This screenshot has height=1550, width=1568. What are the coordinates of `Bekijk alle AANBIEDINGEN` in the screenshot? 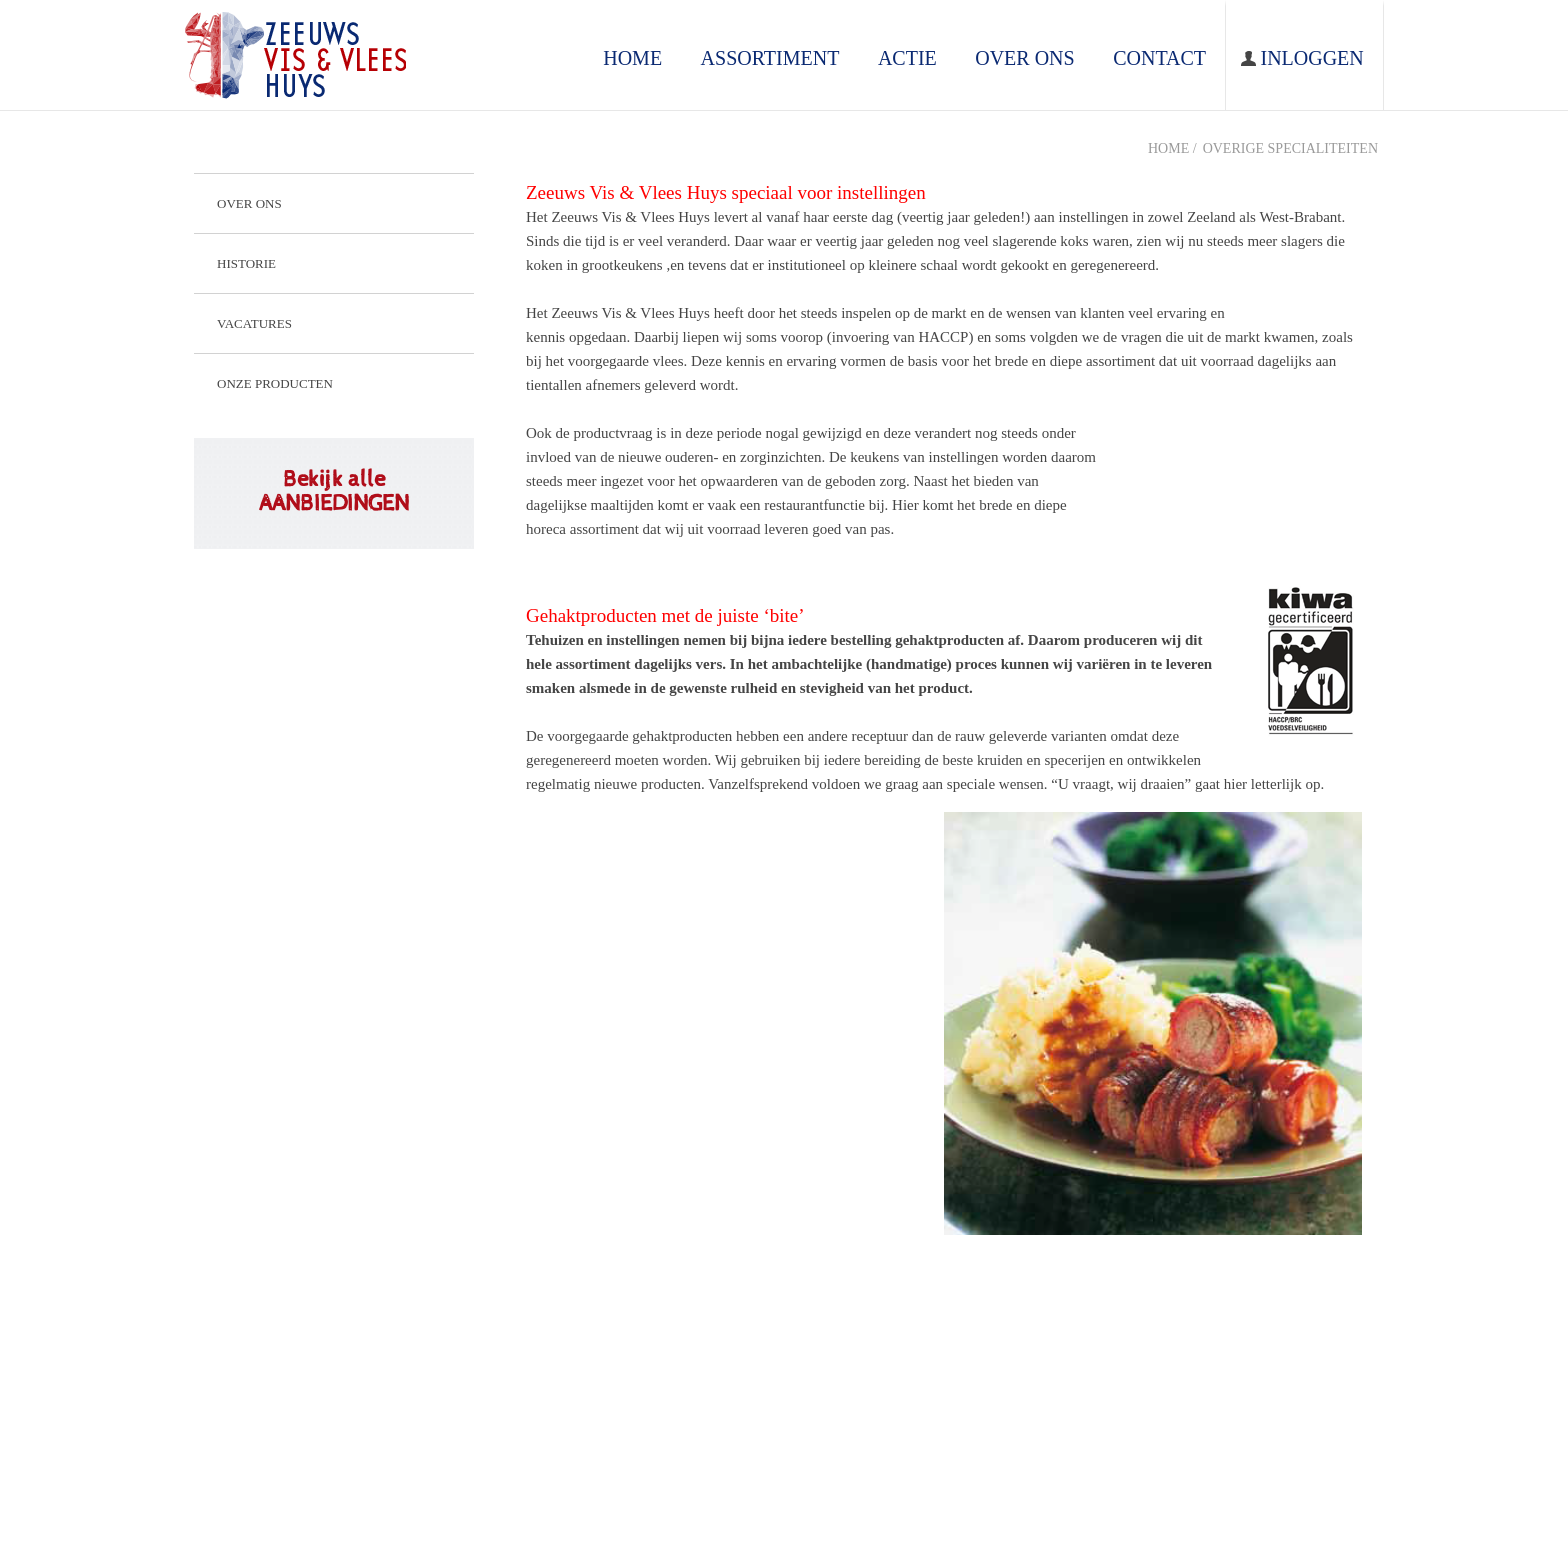 It's located at (334, 491).